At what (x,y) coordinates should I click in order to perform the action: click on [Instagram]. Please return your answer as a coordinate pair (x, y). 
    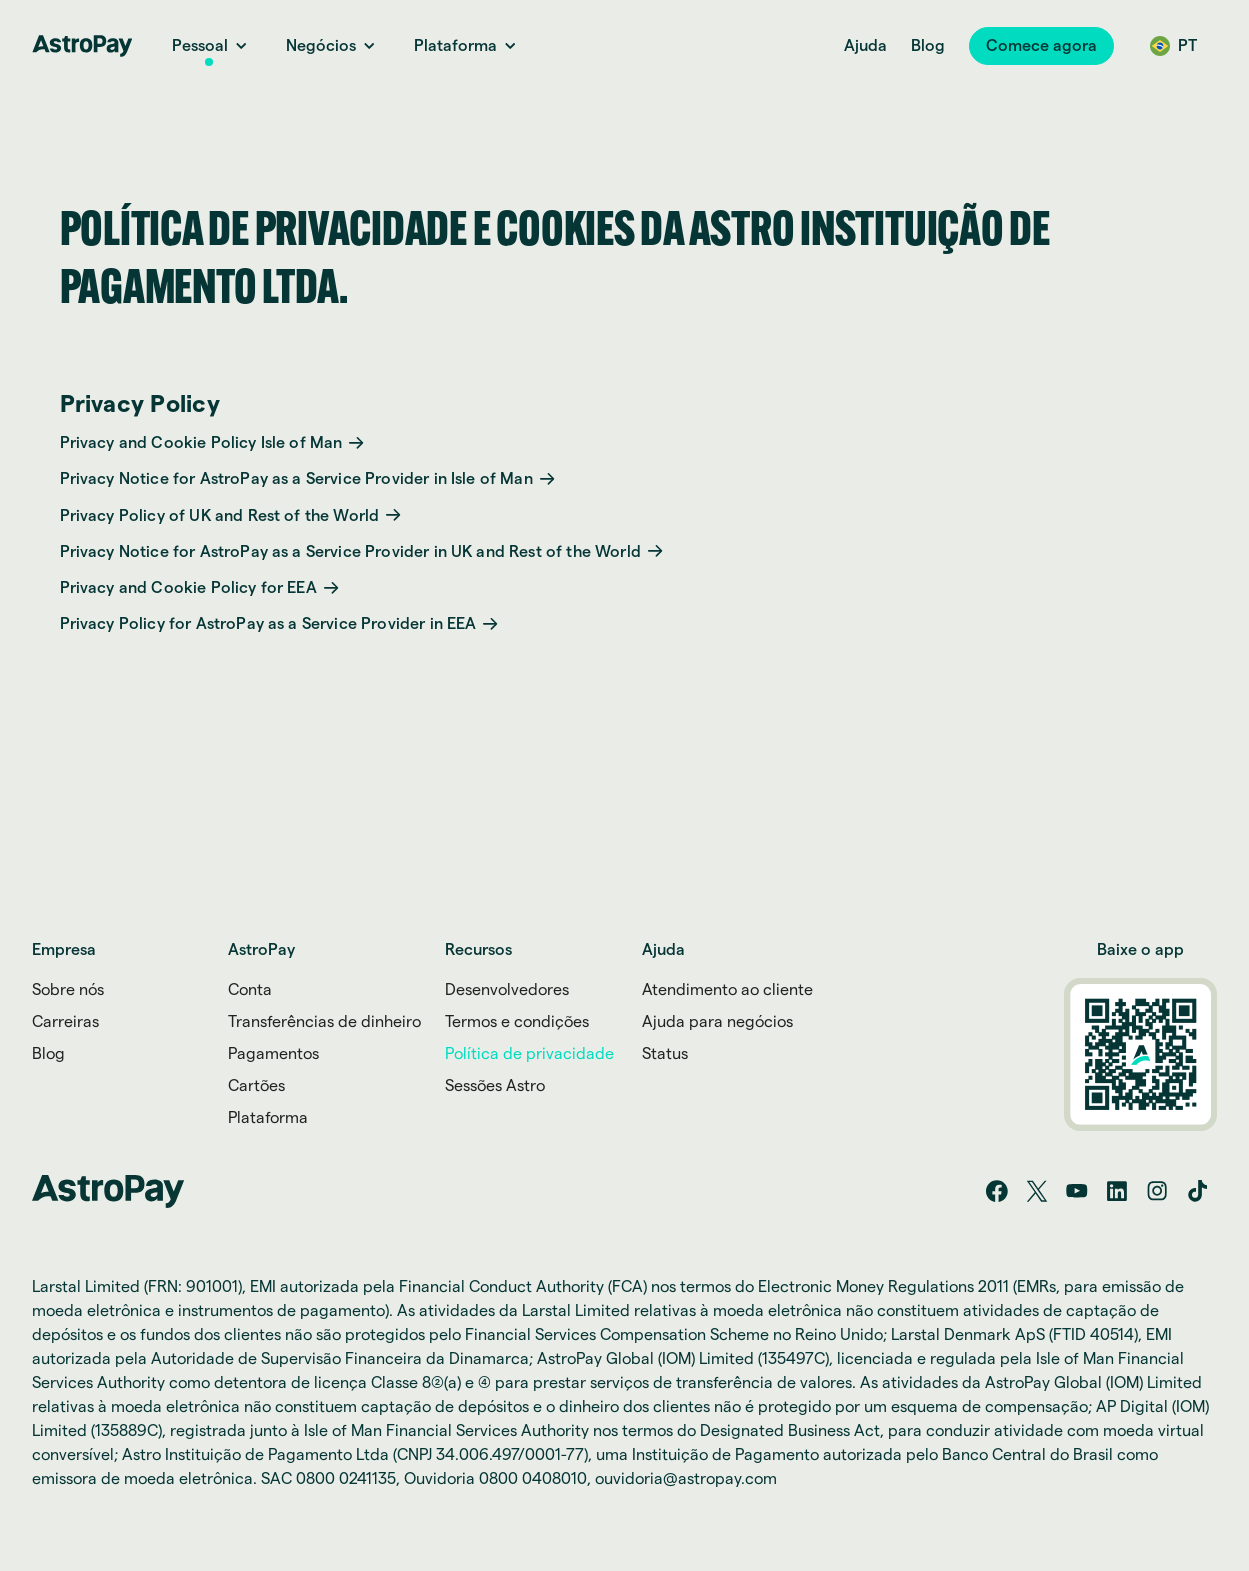
    Looking at the image, I should click on (1157, 1191).